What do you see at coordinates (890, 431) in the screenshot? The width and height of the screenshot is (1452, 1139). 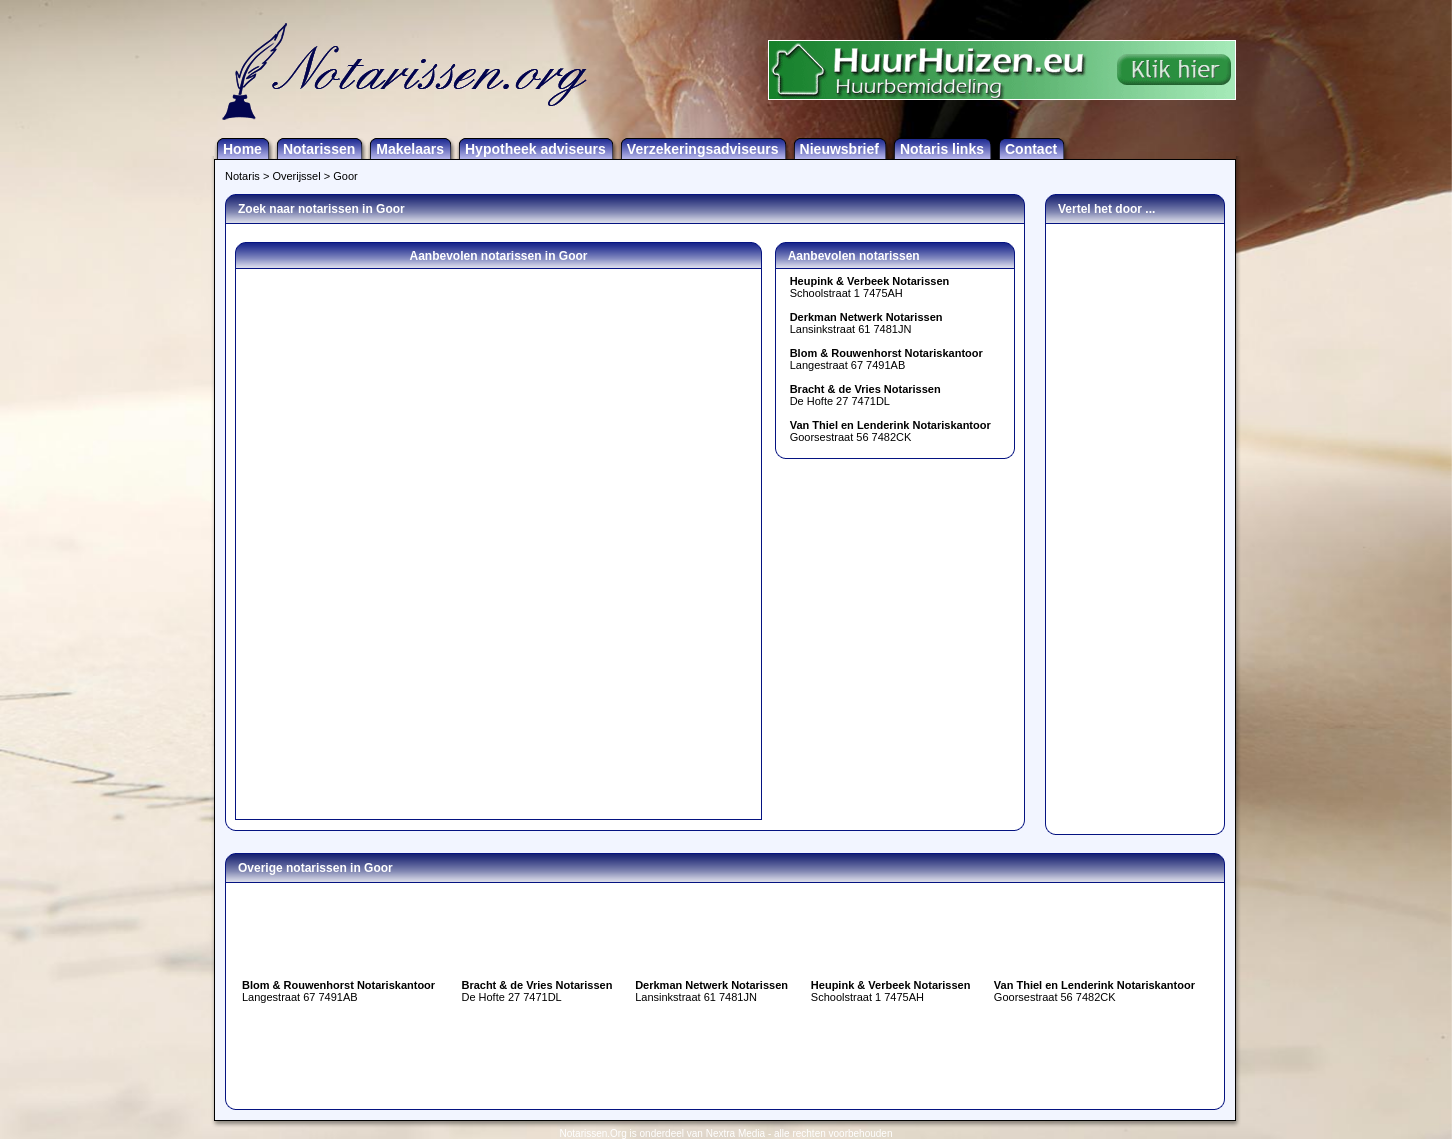 I see `Goorsestraat 56 7482CK` at bounding box center [890, 431].